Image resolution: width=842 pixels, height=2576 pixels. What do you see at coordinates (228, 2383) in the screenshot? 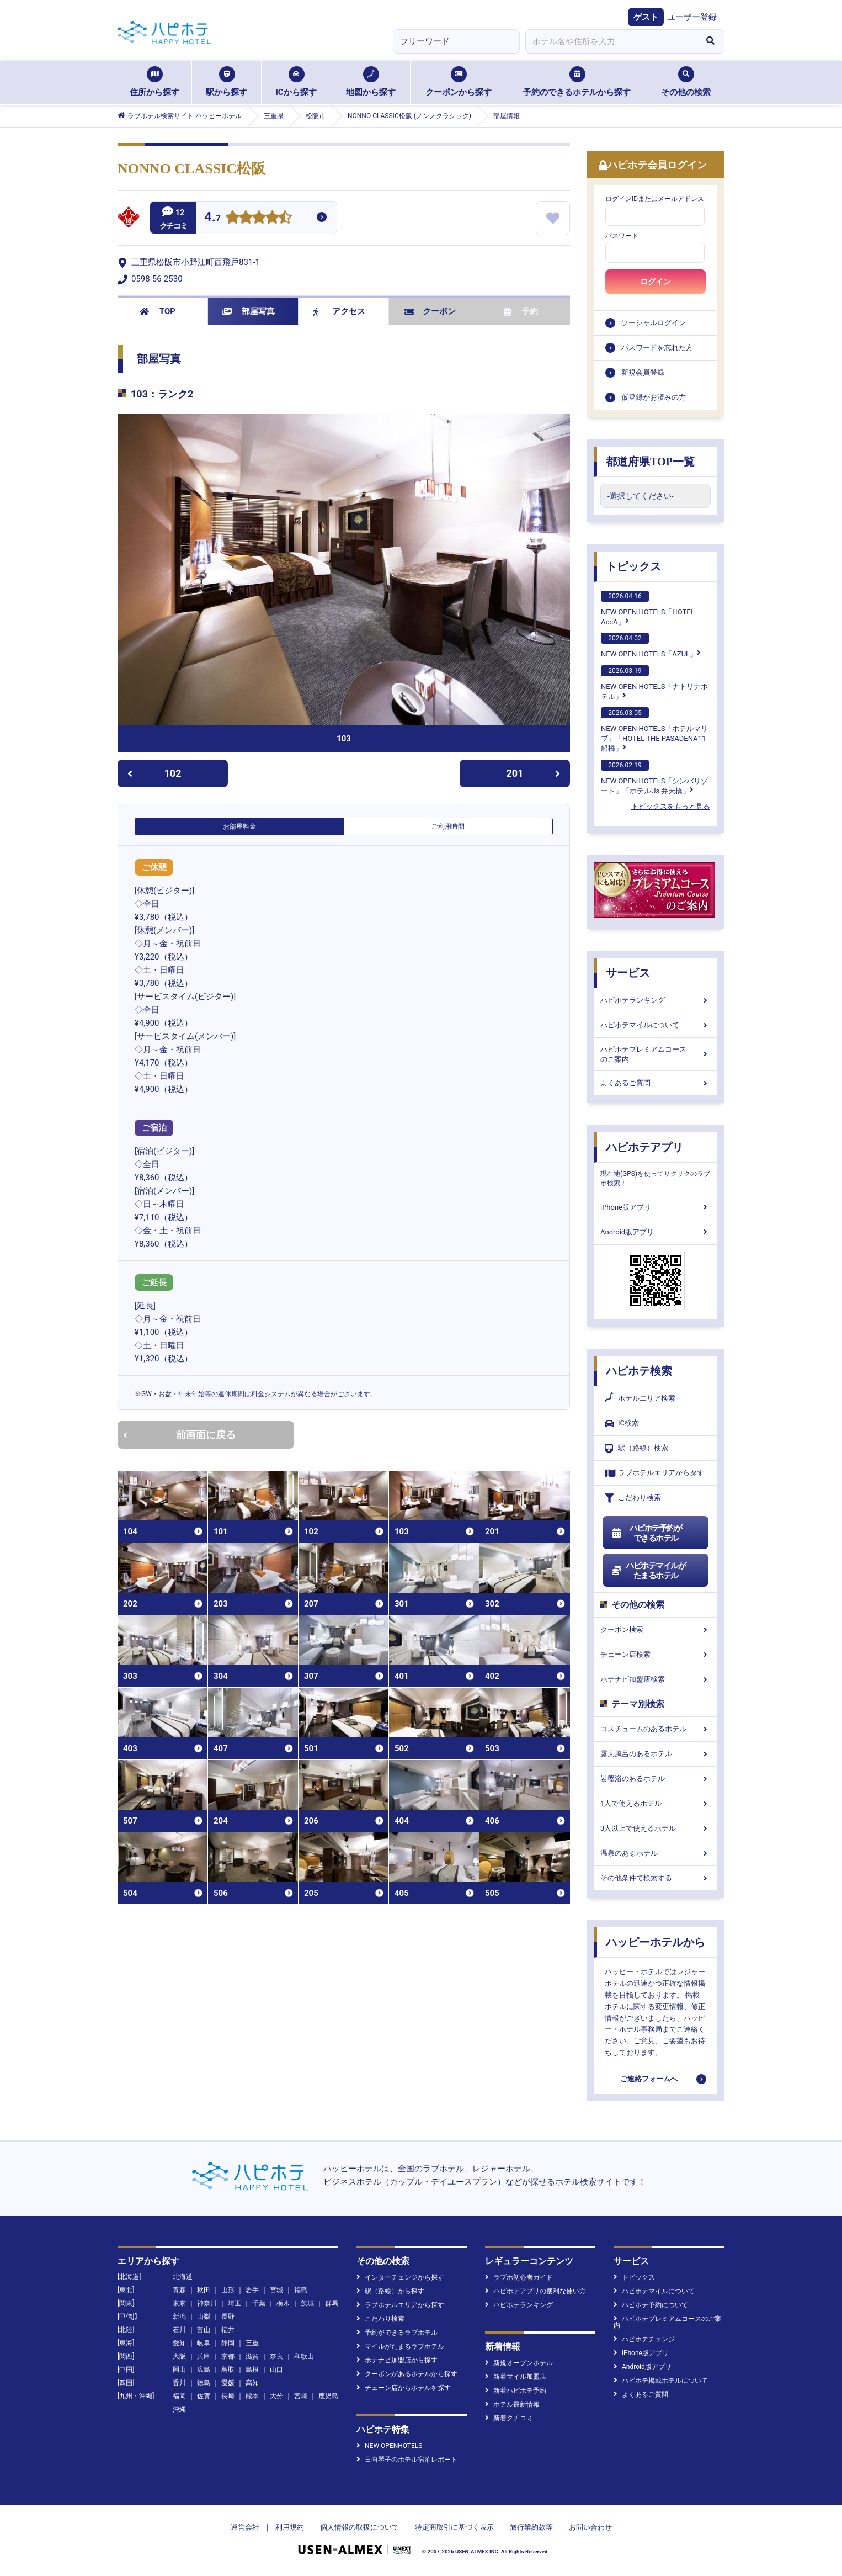
I see `愛媛` at bounding box center [228, 2383].